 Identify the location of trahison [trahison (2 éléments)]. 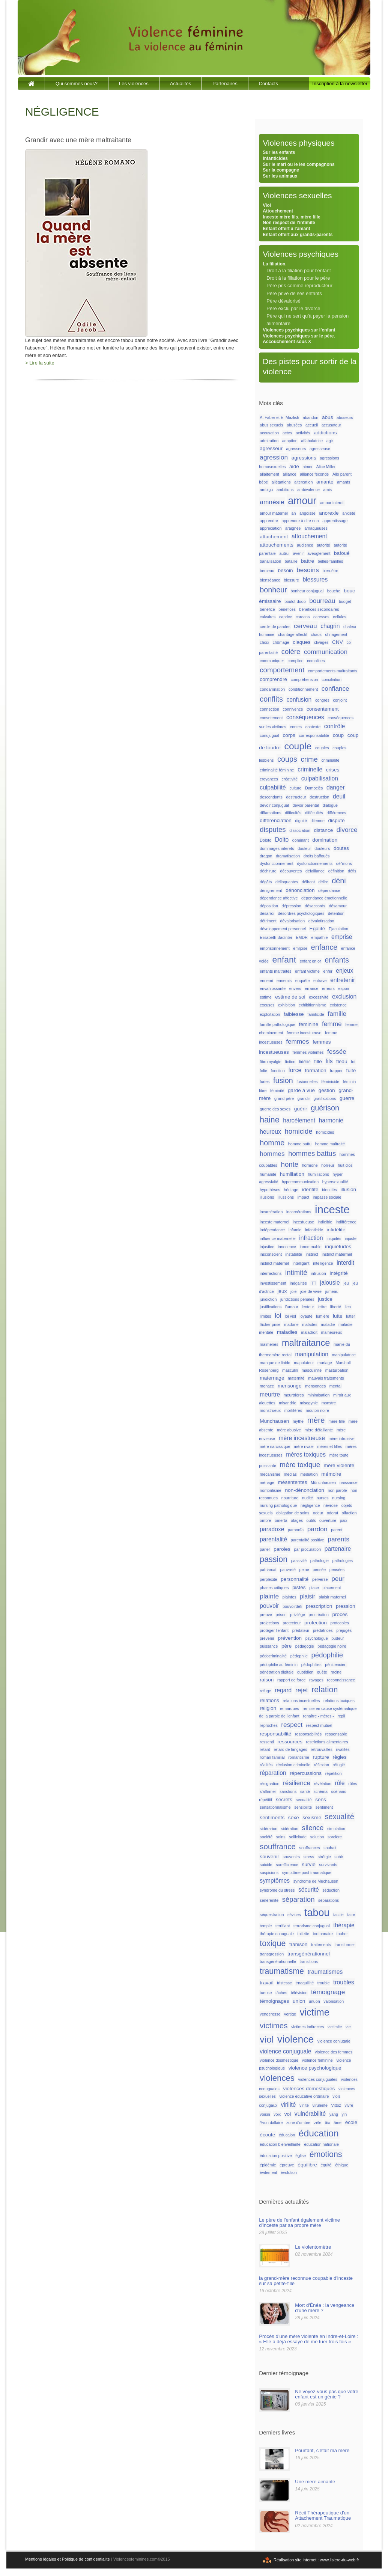
(298, 1944).